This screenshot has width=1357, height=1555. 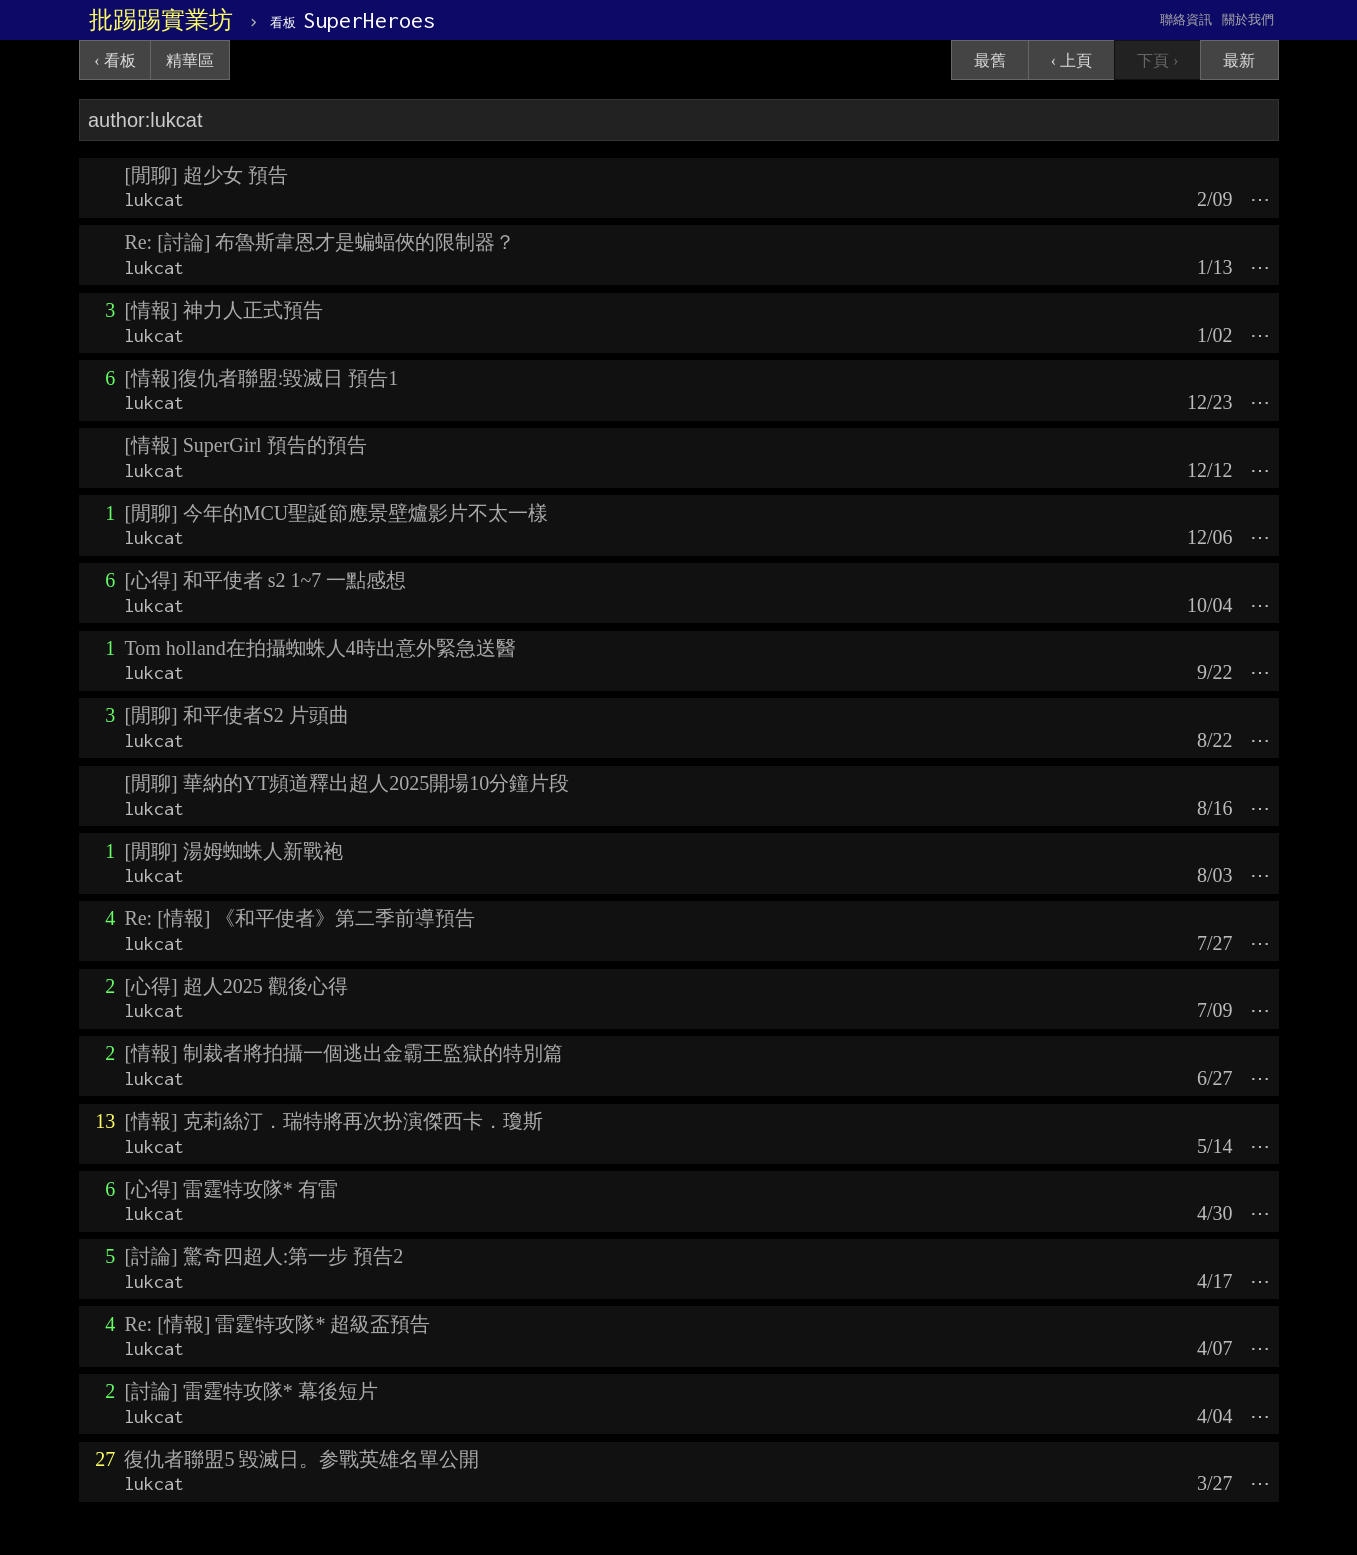 What do you see at coordinates (1248, 19) in the screenshot?
I see `關於我們` at bounding box center [1248, 19].